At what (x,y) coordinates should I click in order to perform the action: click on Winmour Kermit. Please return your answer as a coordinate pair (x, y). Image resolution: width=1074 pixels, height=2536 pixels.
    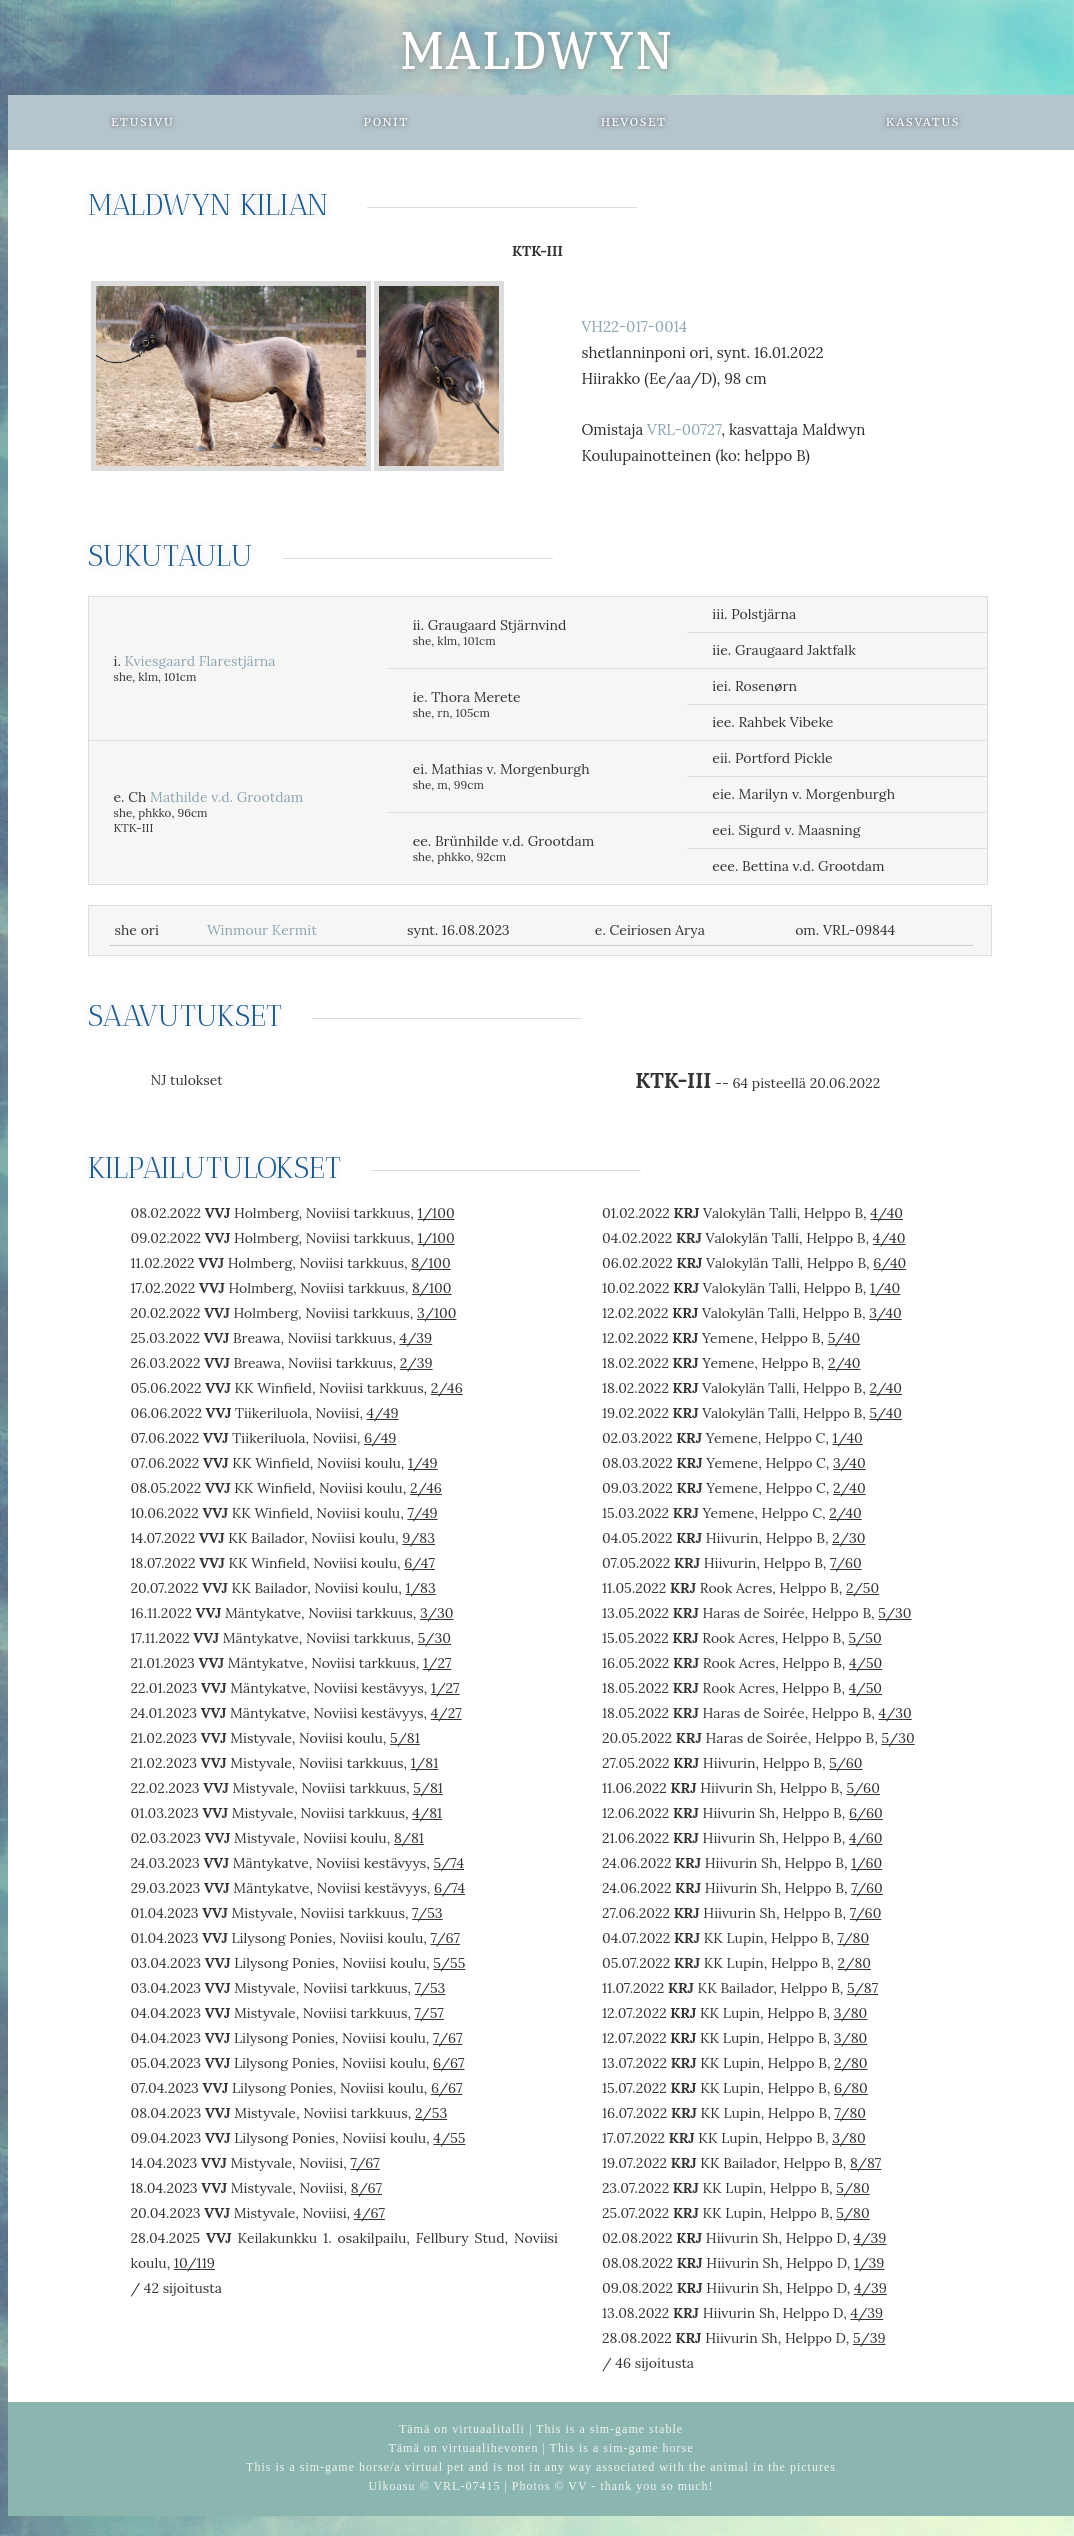
    Looking at the image, I should click on (262, 930).